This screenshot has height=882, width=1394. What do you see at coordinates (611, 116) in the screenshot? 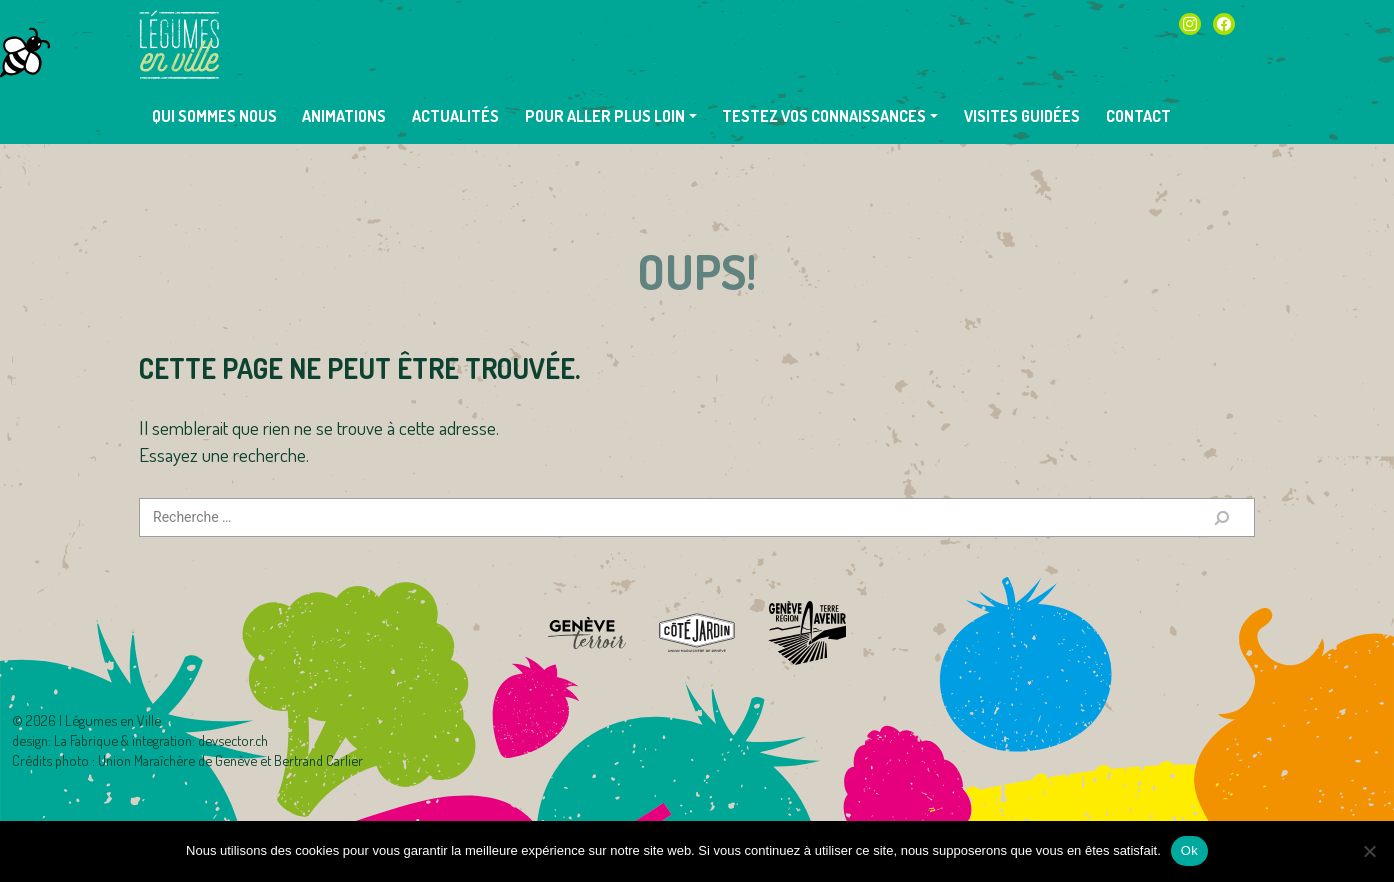
I see `[button]` at bounding box center [611, 116].